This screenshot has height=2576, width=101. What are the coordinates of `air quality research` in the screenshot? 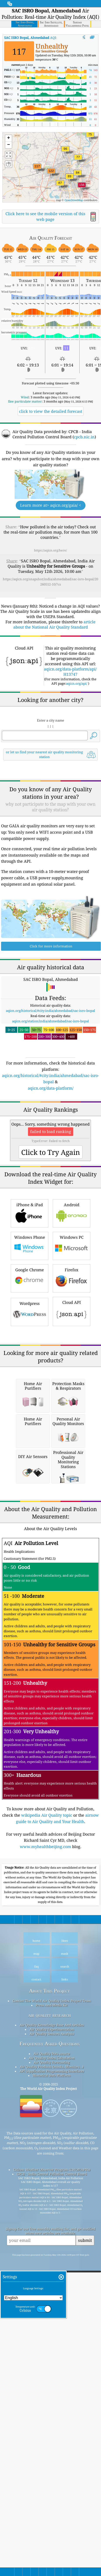 It's located at (49, 2404).